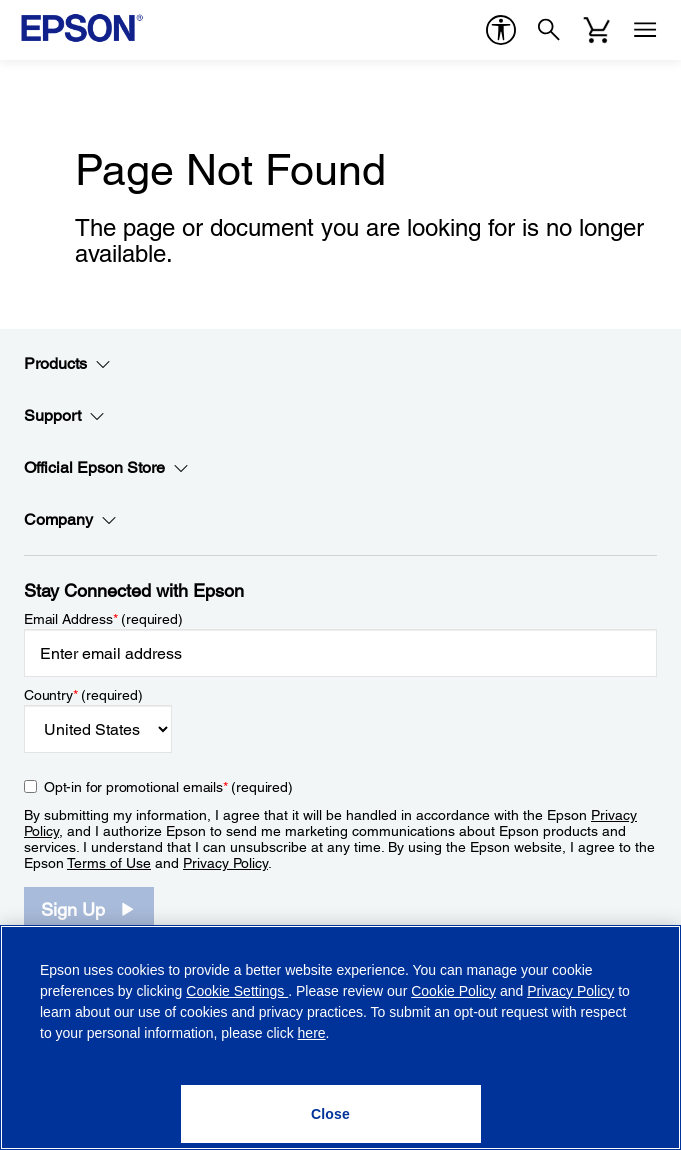 This screenshot has height=1150, width=681. I want to click on Support, so click(64, 416).